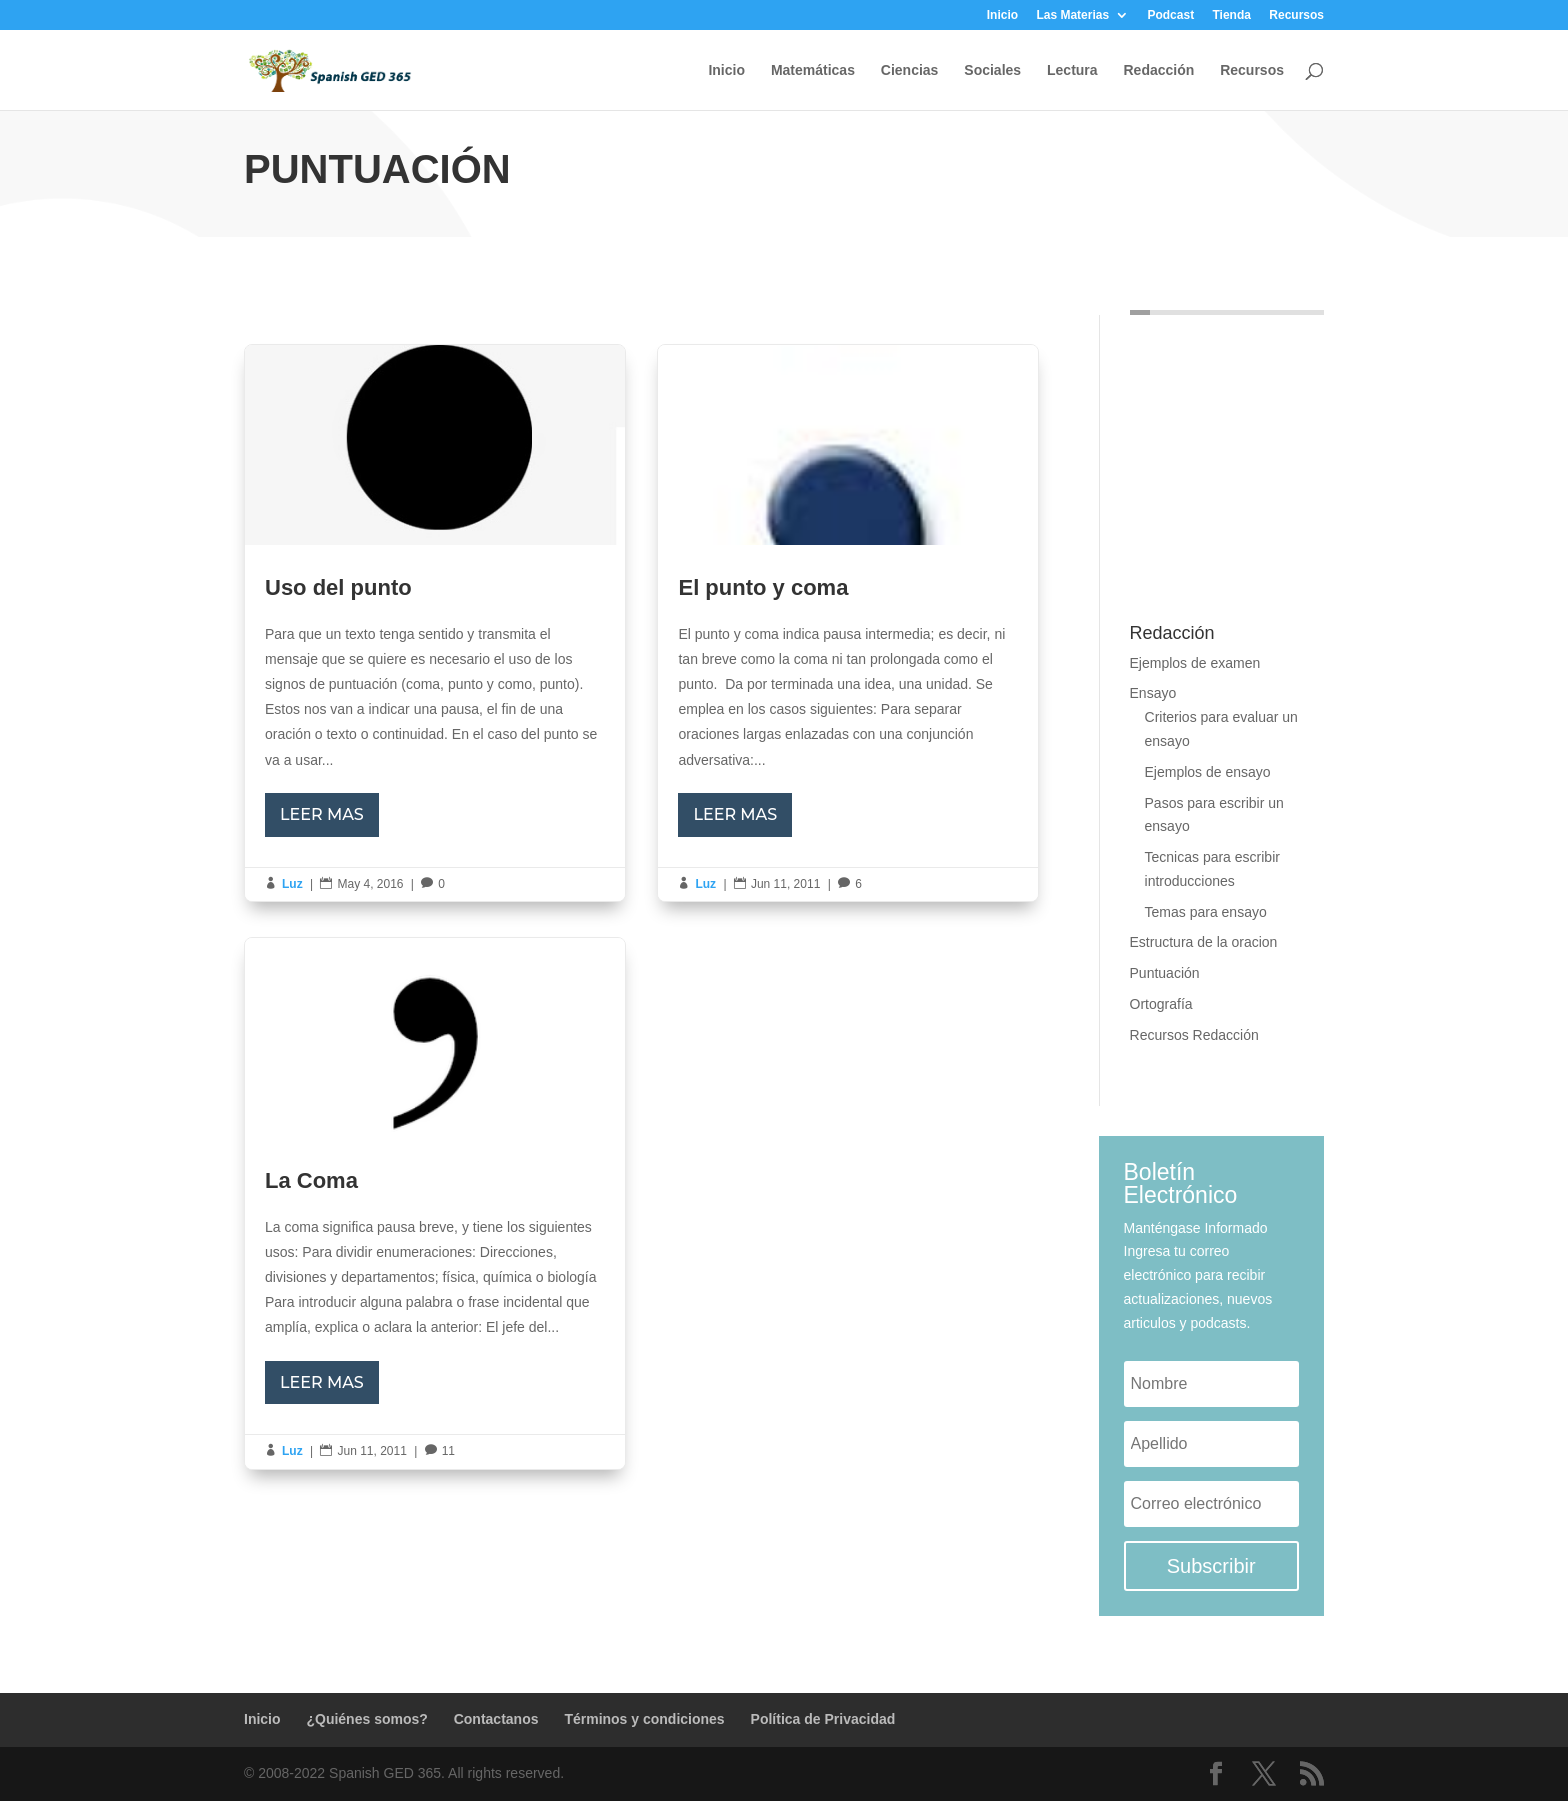 Image resolution: width=1568 pixels, height=1801 pixels. Describe the element at coordinates (644, 1719) in the screenshot. I see `Términos y condiciones` at that location.